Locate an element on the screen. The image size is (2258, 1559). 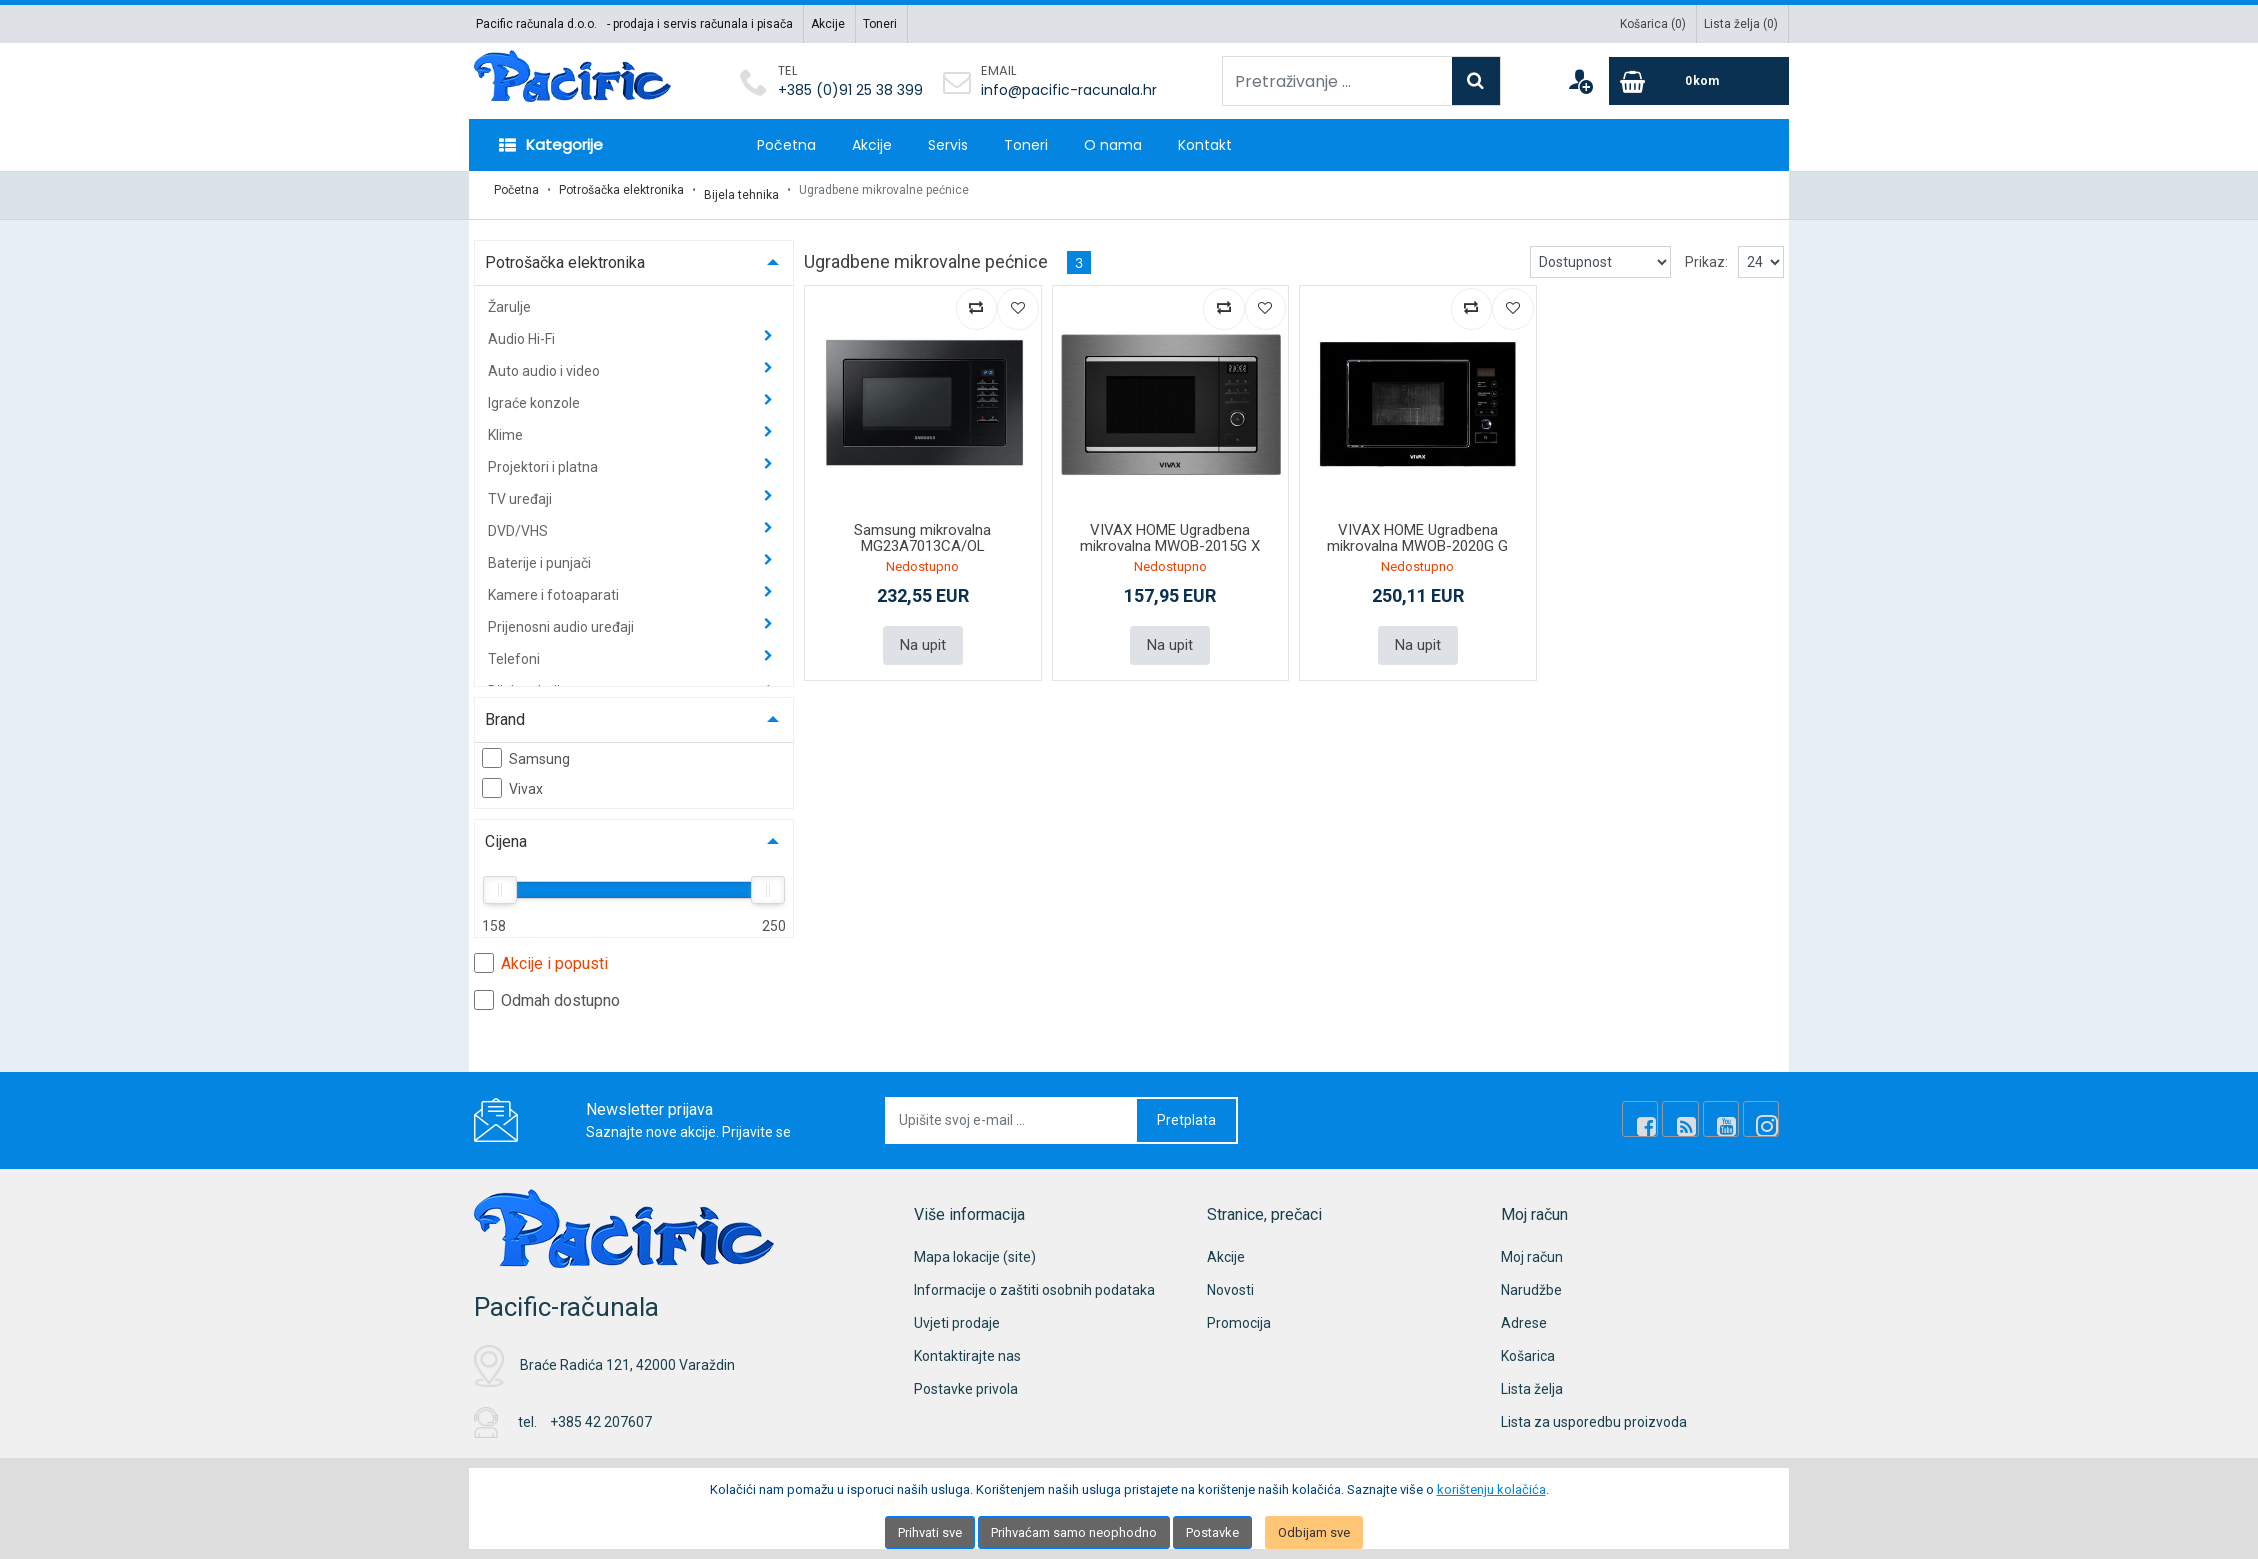
Prijenosni audio uređaji is located at coordinates (562, 617).